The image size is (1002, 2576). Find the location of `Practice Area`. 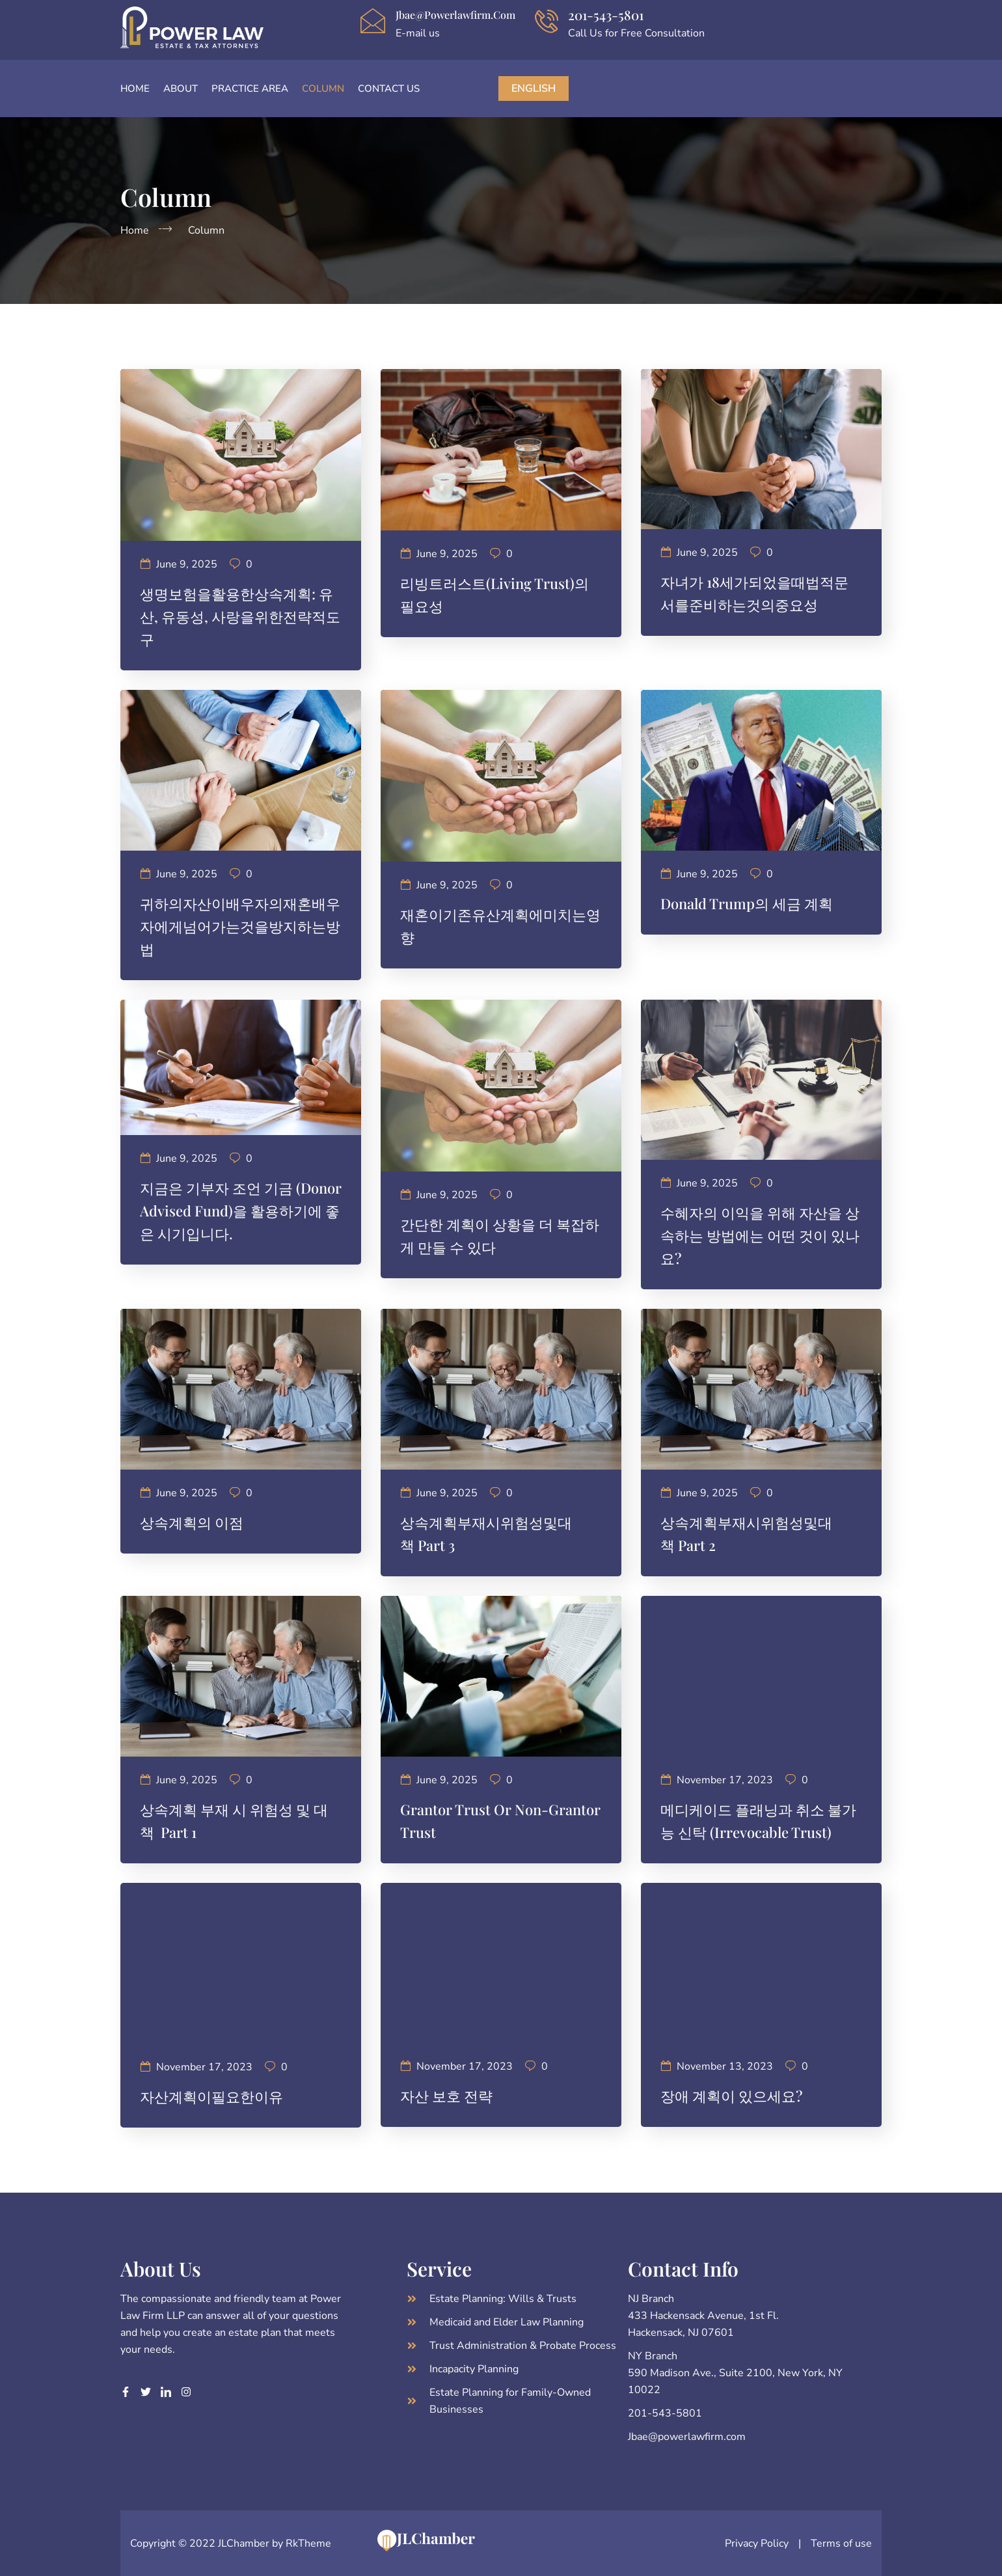

Practice Area is located at coordinates (249, 88).